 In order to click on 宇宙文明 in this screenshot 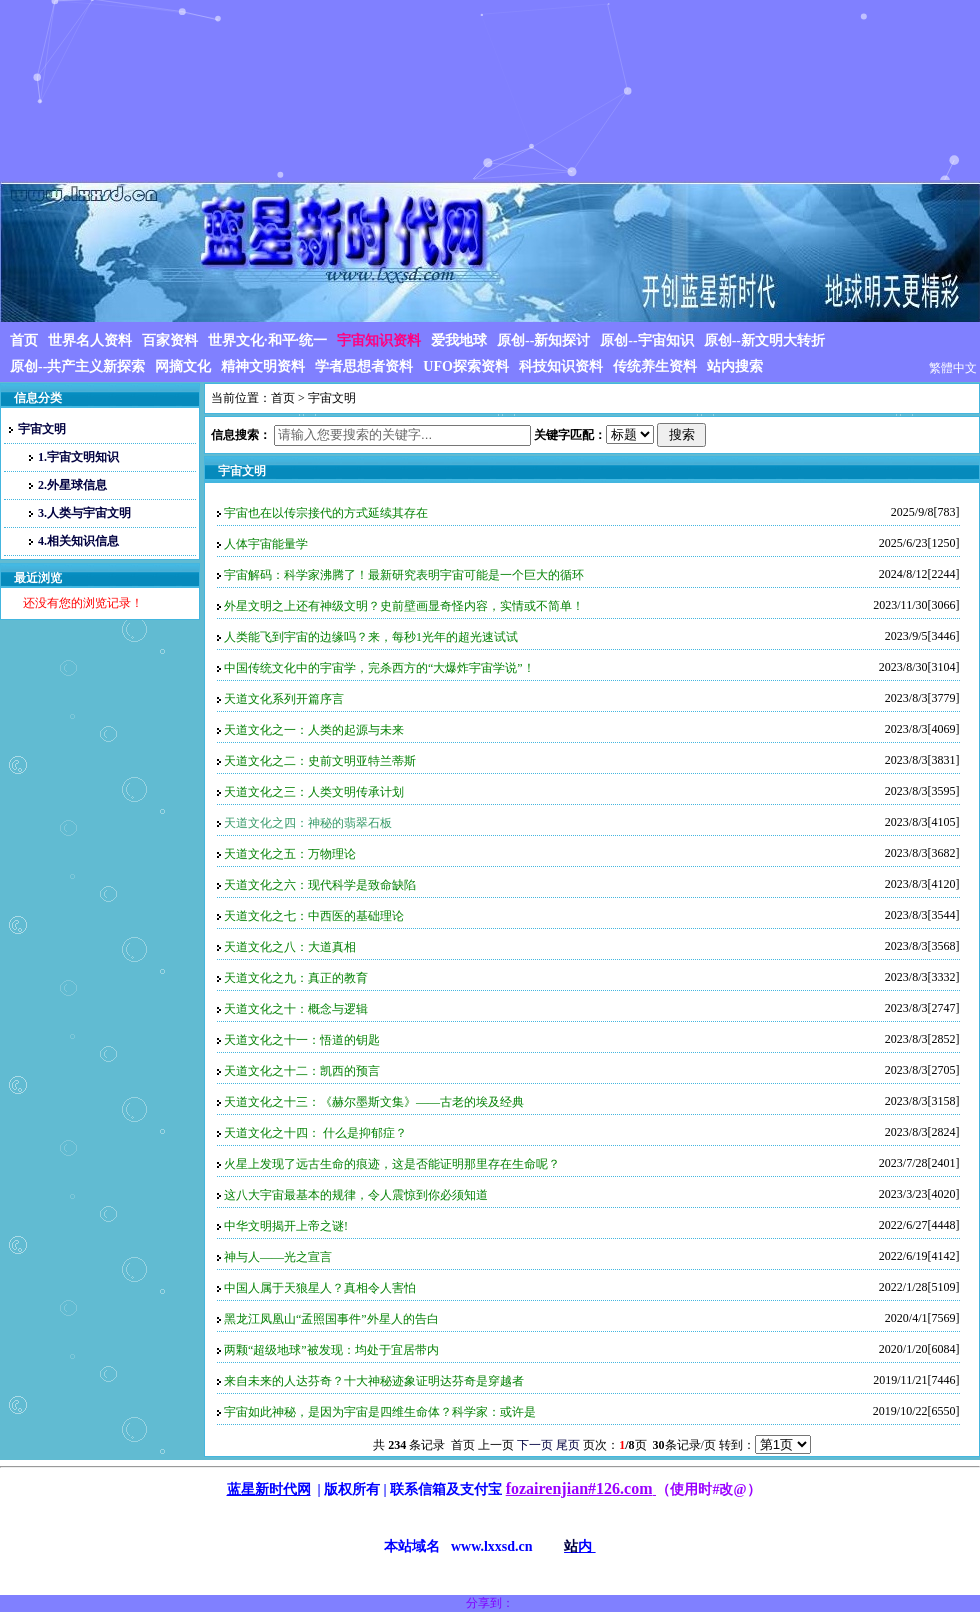, I will do `click(37, 429)`.